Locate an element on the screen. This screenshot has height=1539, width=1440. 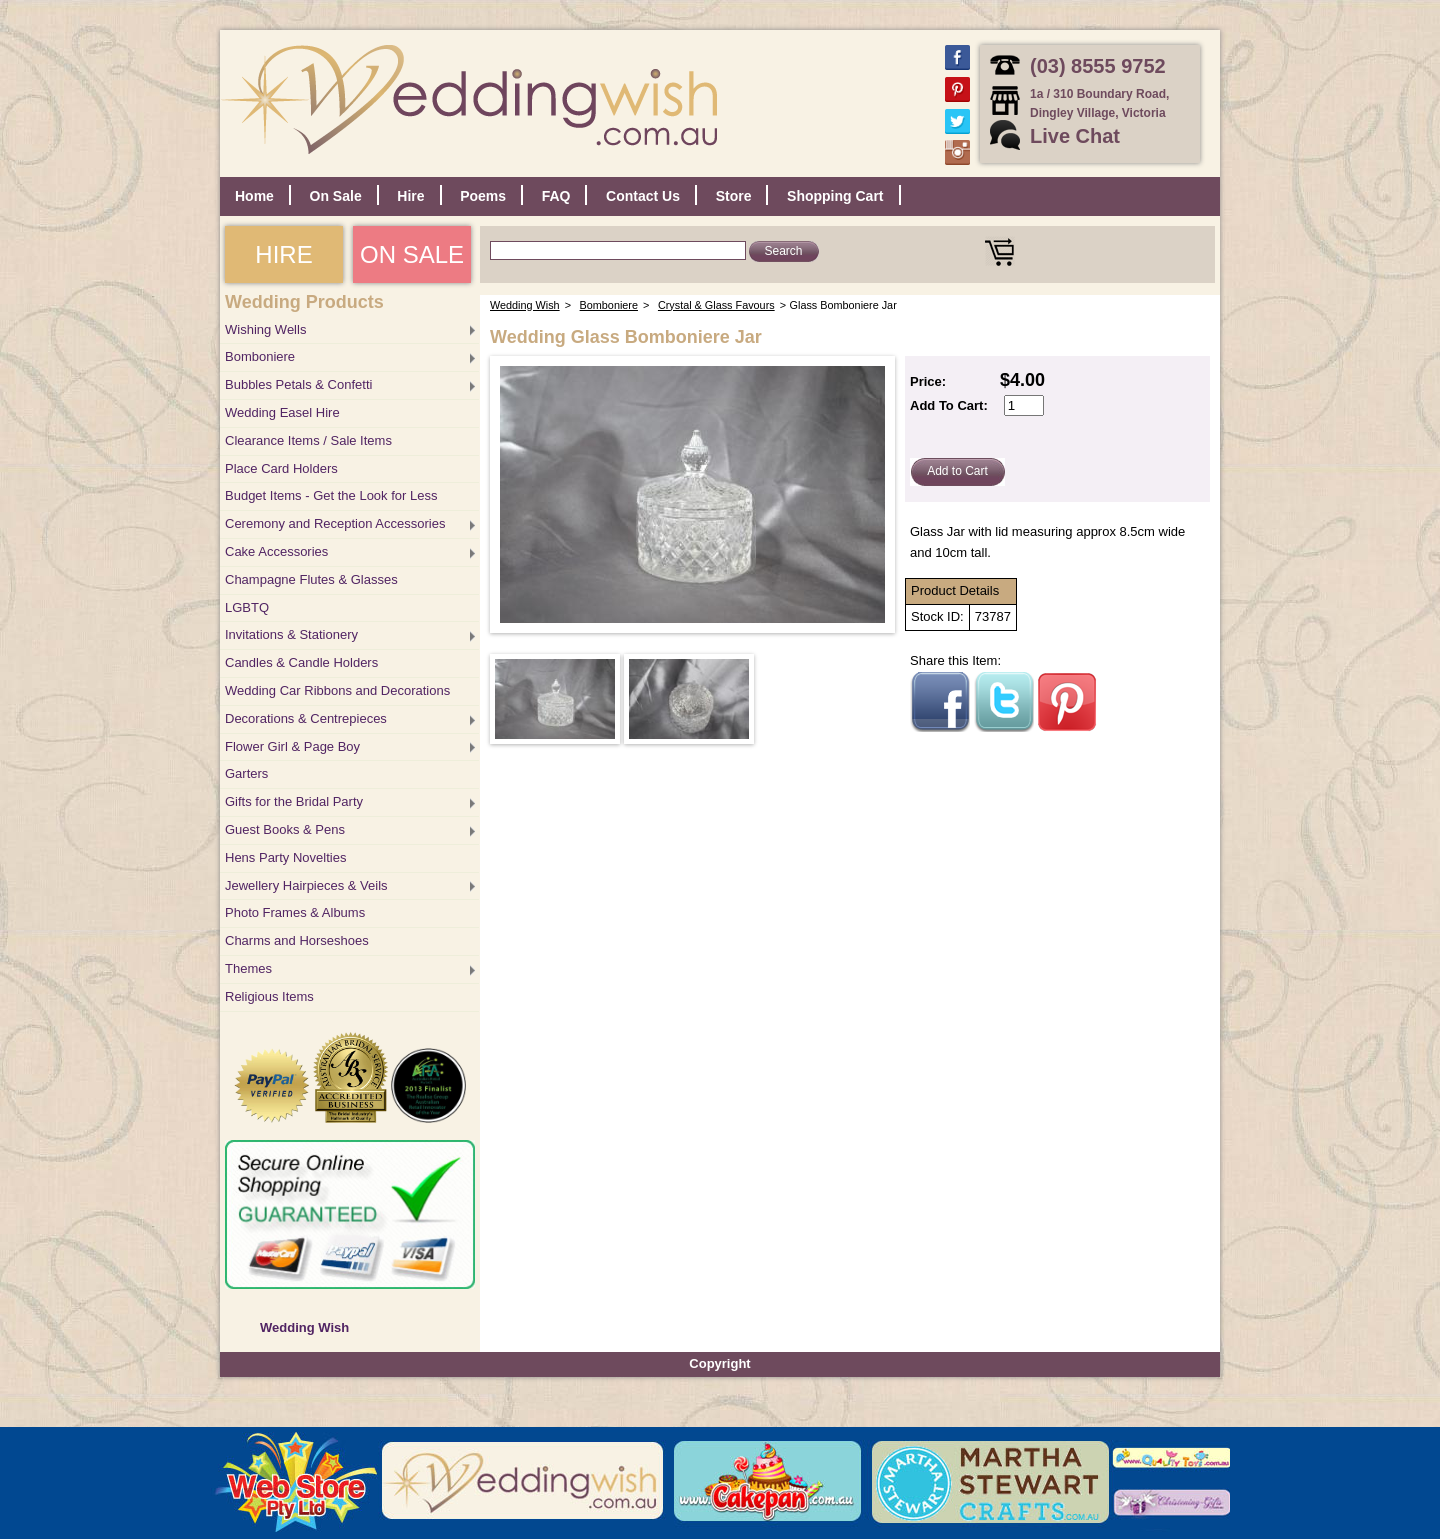
Candles & Candle Holders is located at coordinates (301, 662).